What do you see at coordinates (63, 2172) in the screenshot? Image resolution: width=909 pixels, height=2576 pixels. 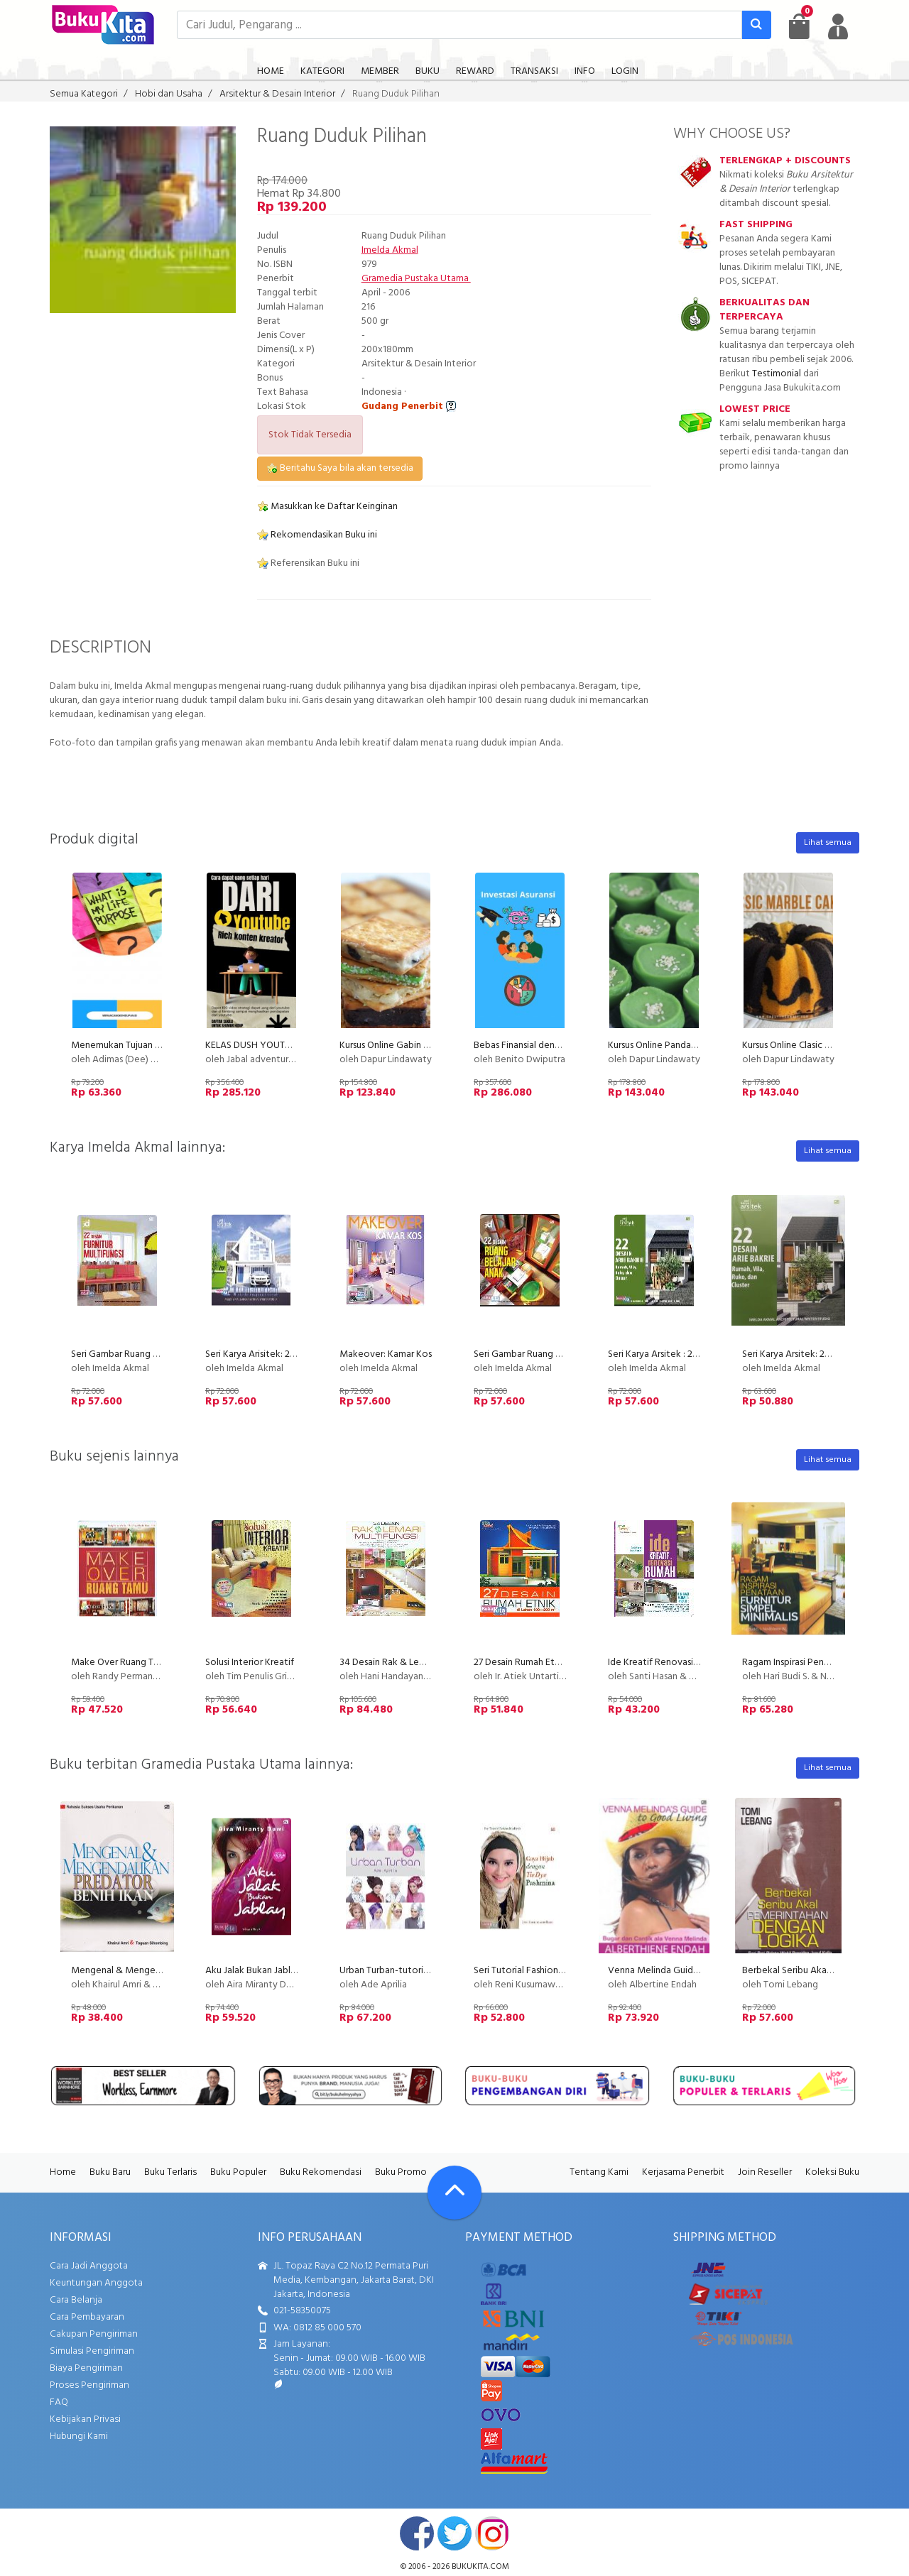 I see `Home` at bounding box center [63, 2172].